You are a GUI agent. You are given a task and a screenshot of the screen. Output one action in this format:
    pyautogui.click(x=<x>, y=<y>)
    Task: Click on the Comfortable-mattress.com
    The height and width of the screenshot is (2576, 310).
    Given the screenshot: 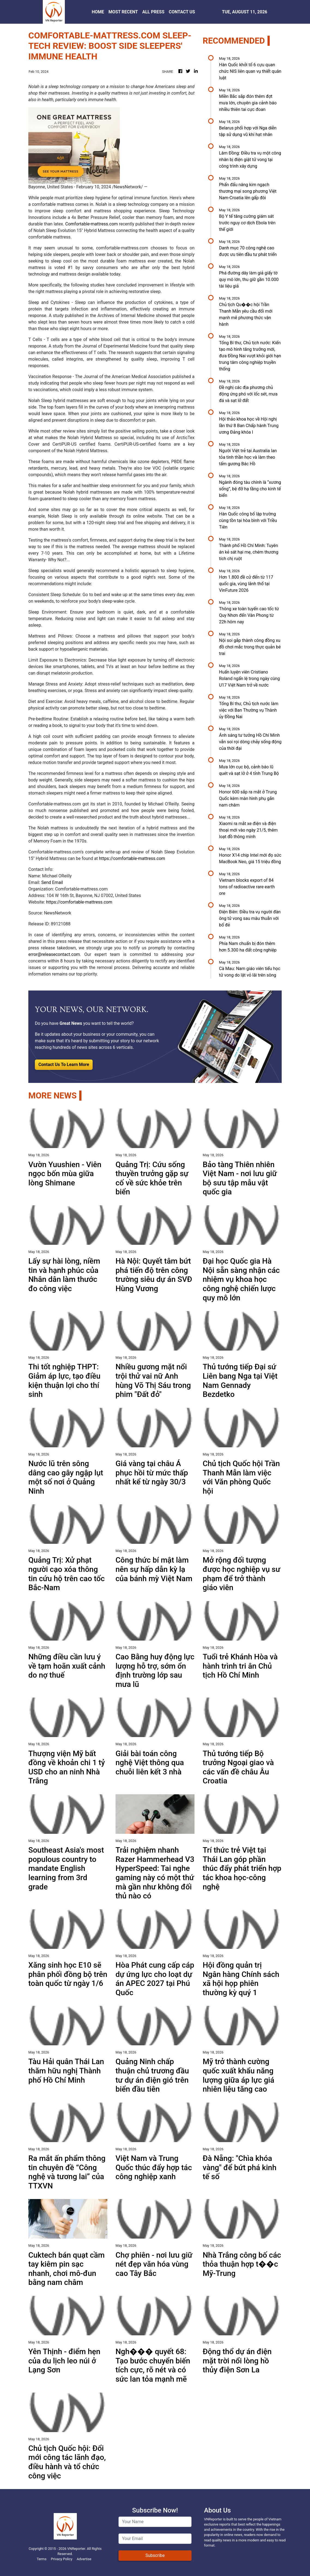 What is the action you would take?
    pyautogui.click(x=91, y=224)
    